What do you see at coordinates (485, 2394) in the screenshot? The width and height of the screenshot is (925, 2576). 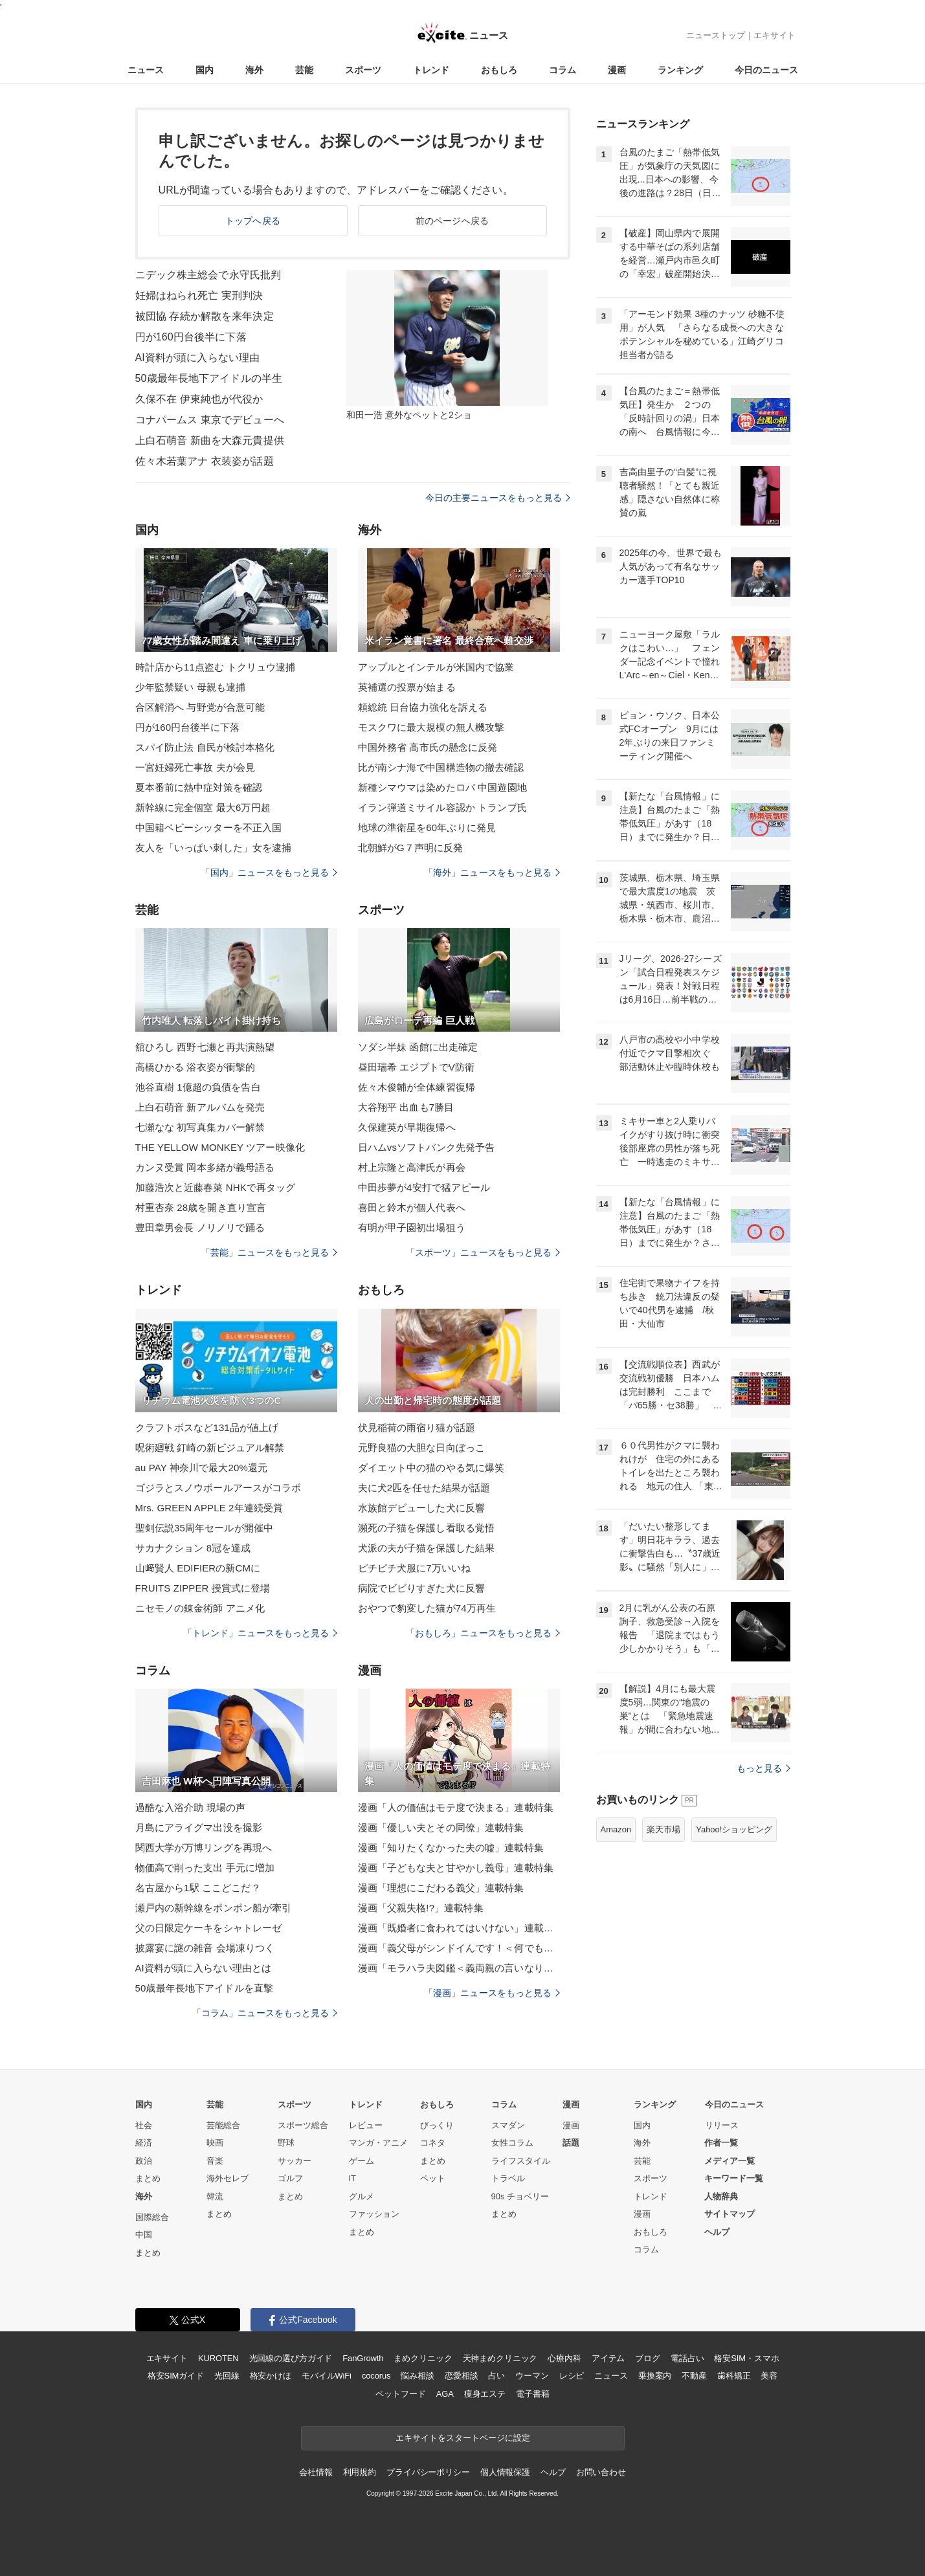 I see `痩身エステ` at bounding box center [485, 2394].